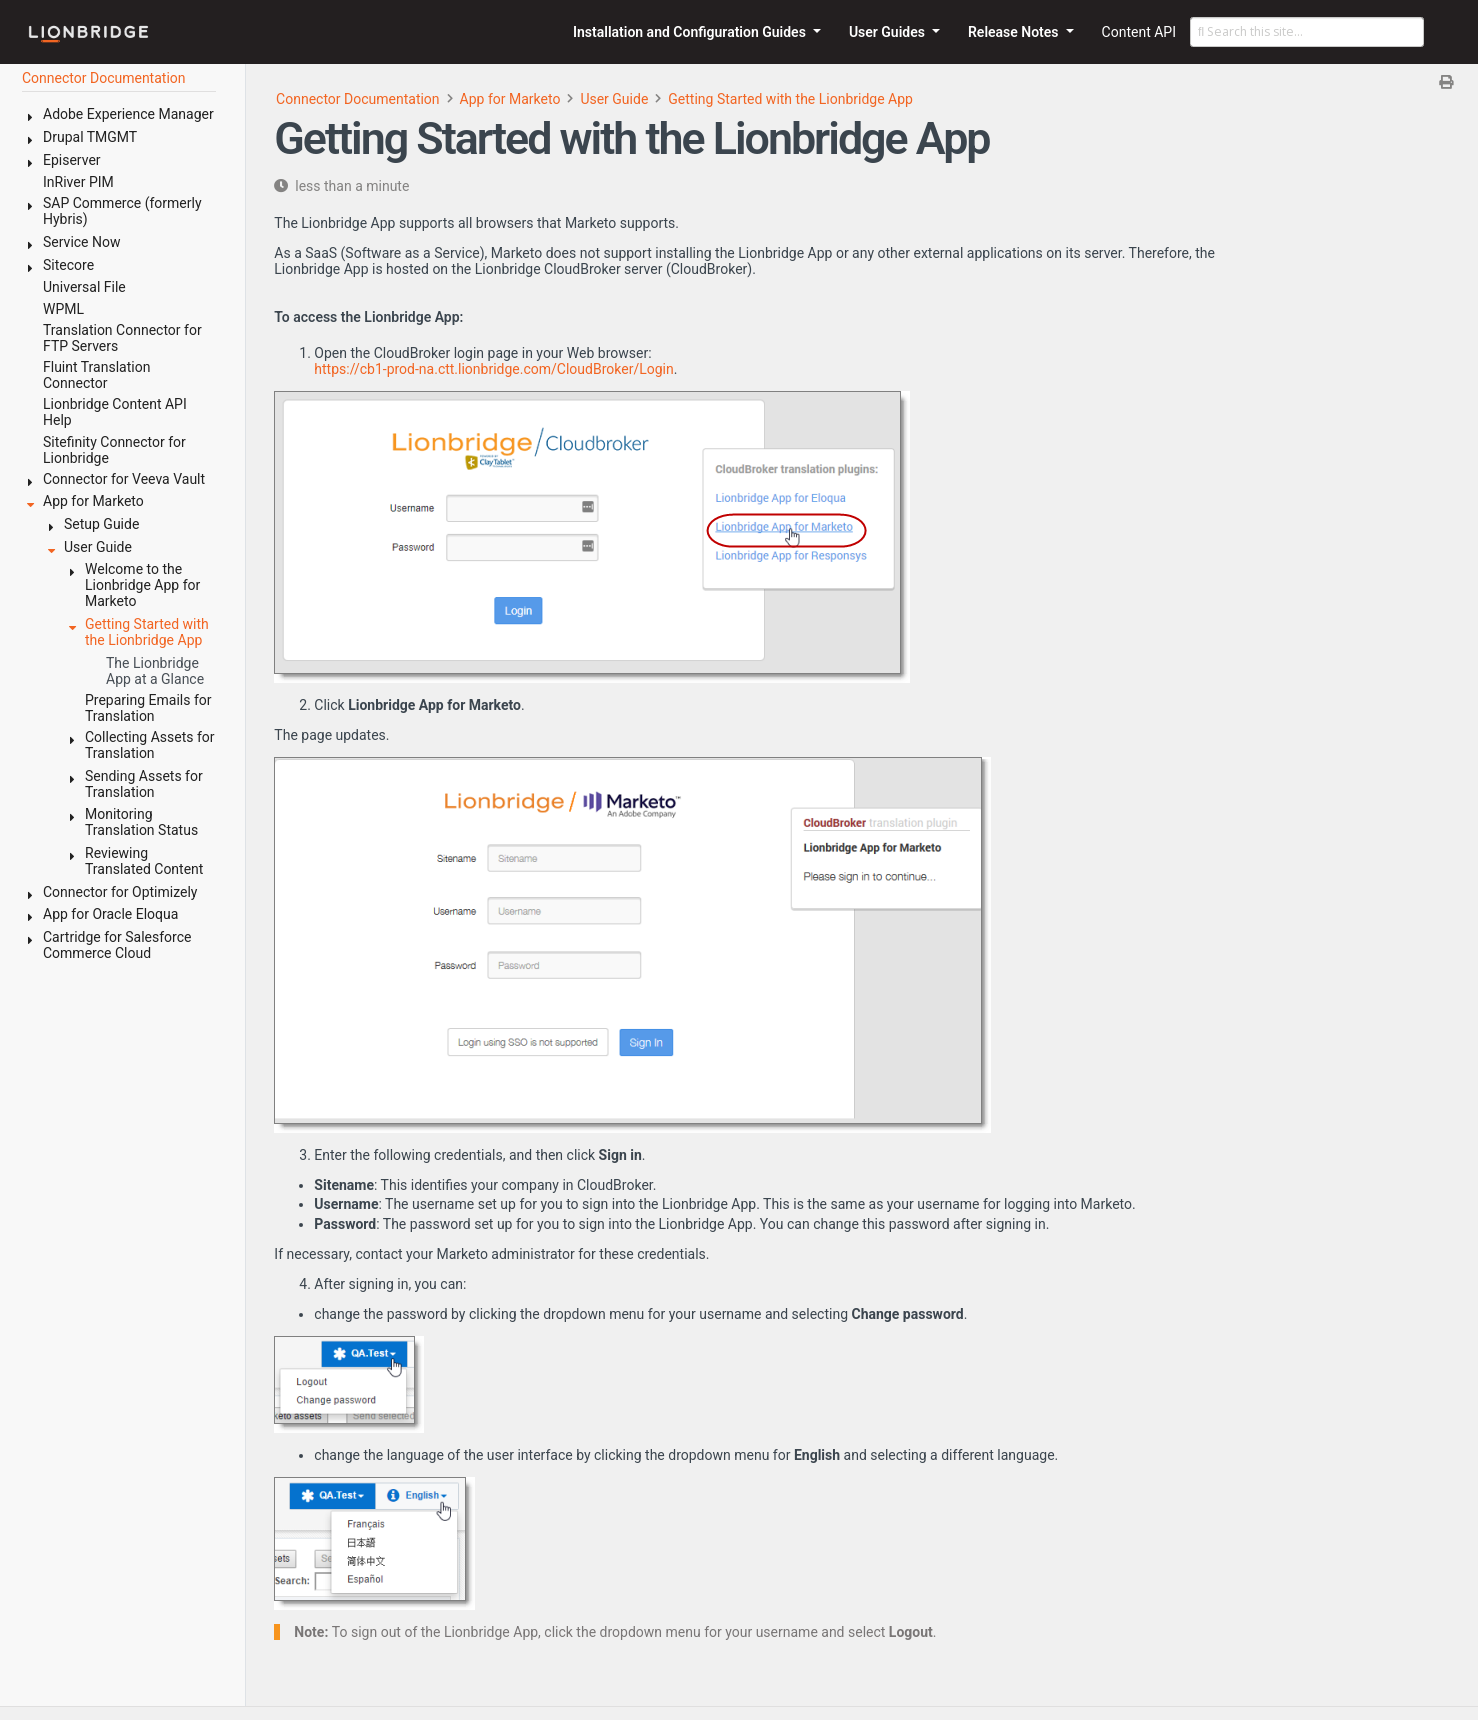  Describe the element at coordinates (358, 99) in the screenshot. I see `Connector Documentation` at that location.